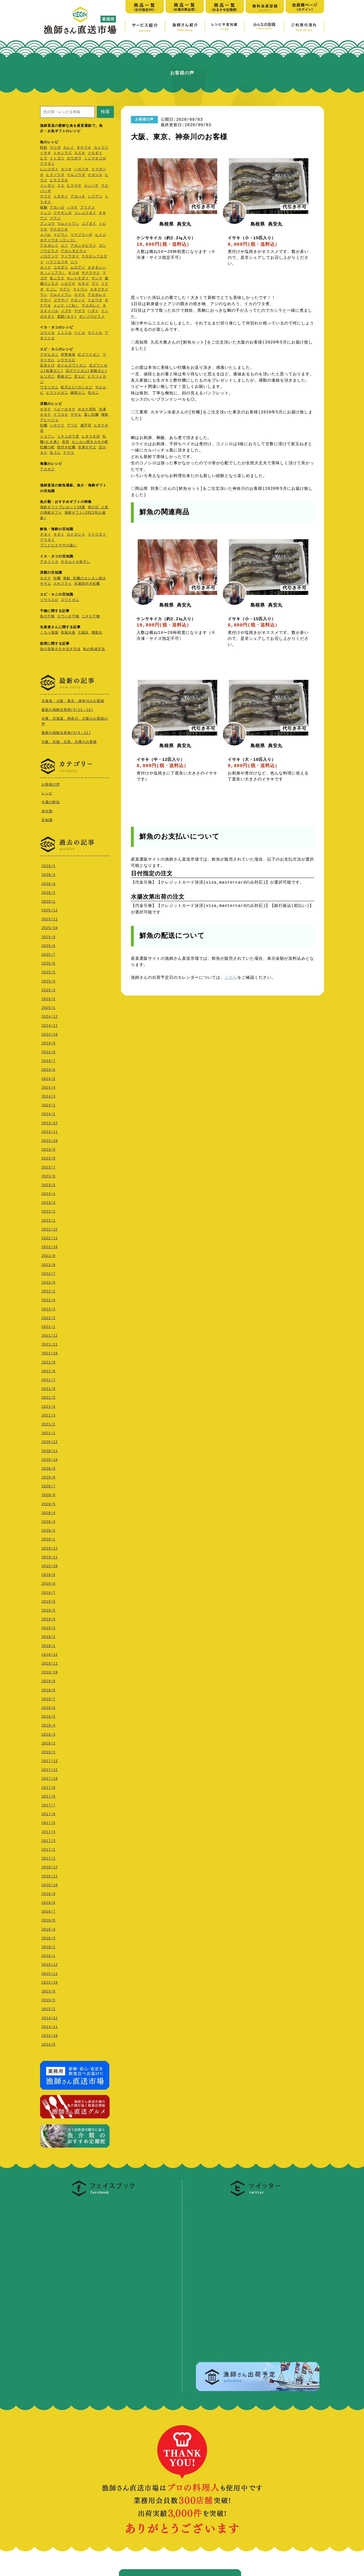  I want to click on 牡蠣, so click(43, 425).